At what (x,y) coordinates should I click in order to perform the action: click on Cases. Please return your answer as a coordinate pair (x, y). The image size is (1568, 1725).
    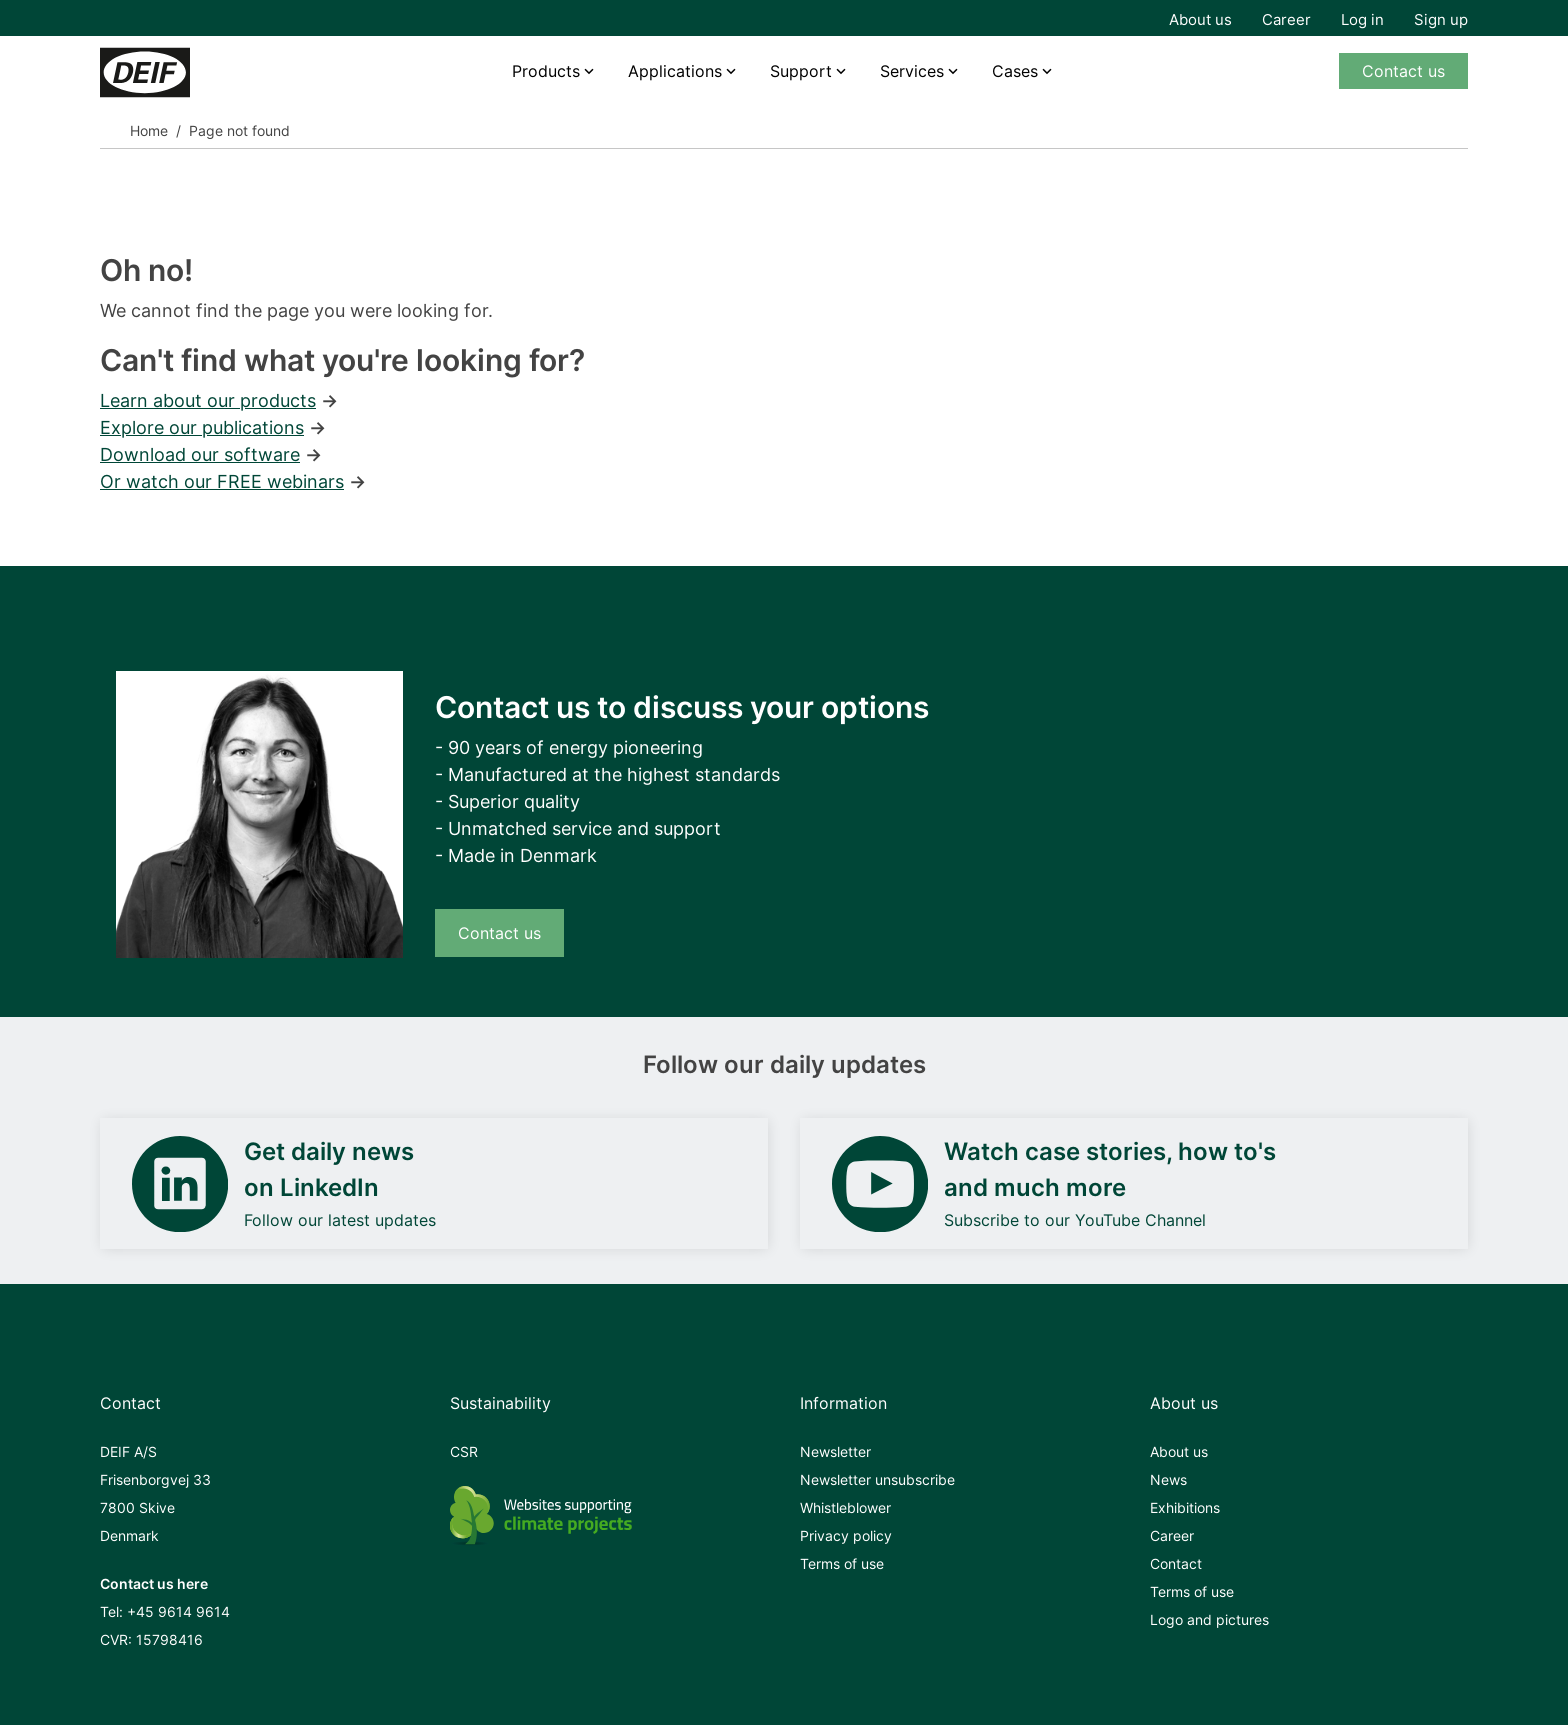
    Looking at the image, I should click on (1015, 71).